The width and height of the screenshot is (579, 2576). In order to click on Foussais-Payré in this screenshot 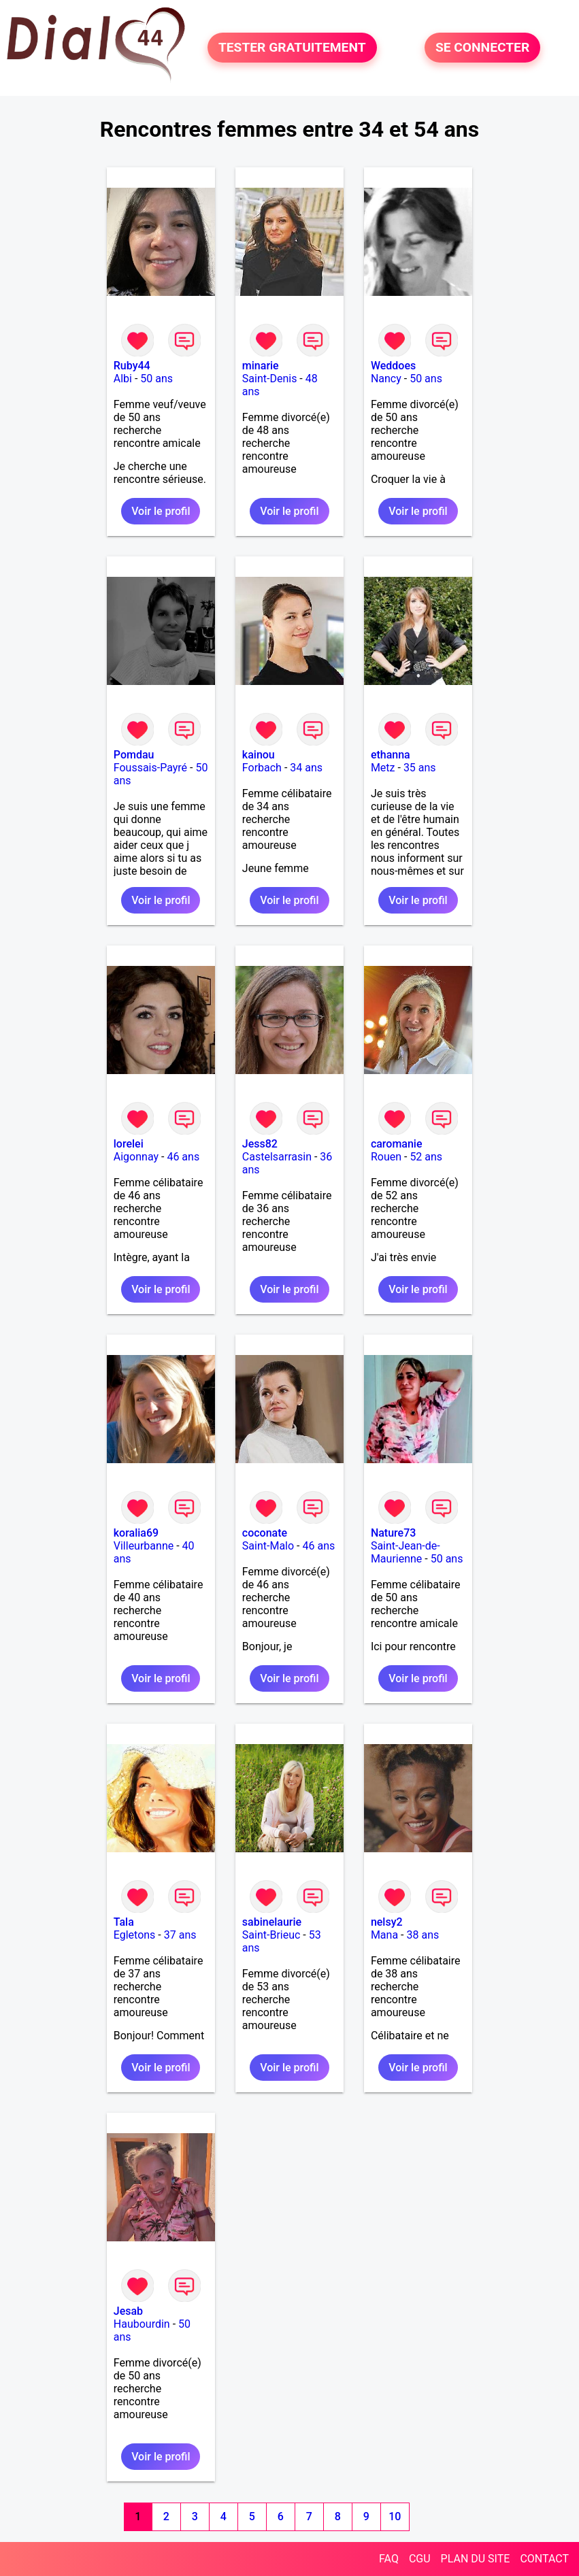, I will do `click(150, 767)`.